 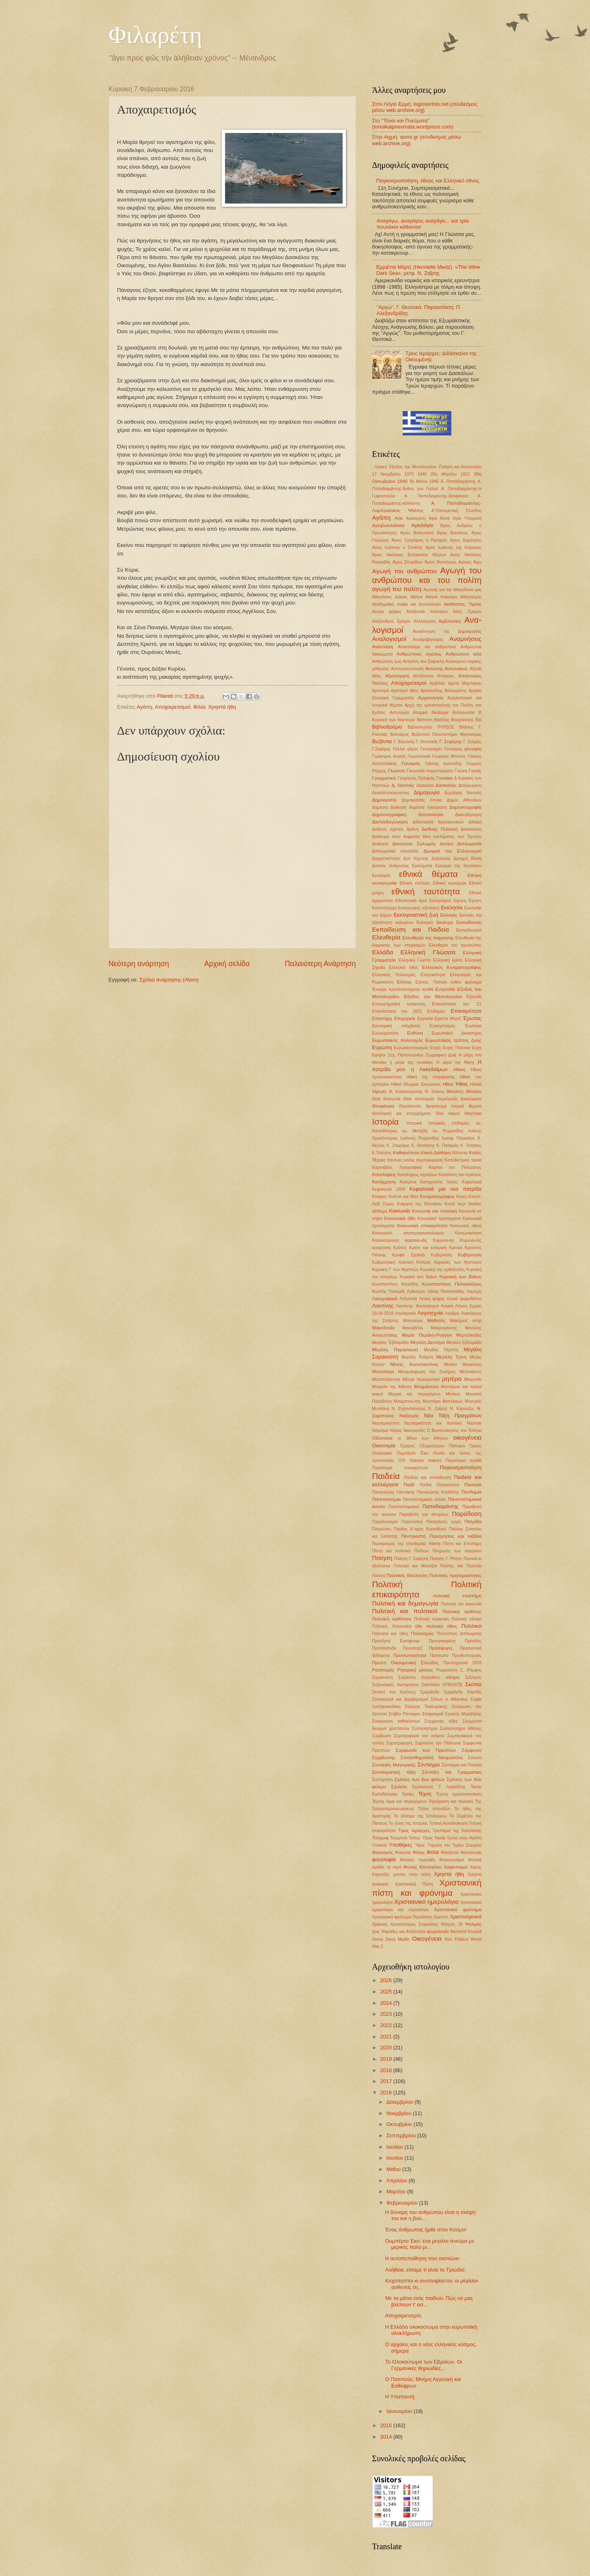 What do you see at coordinates (475, 1757) in the screenshot?
I see `Σύνεση` at bounding box center [475, 1757].